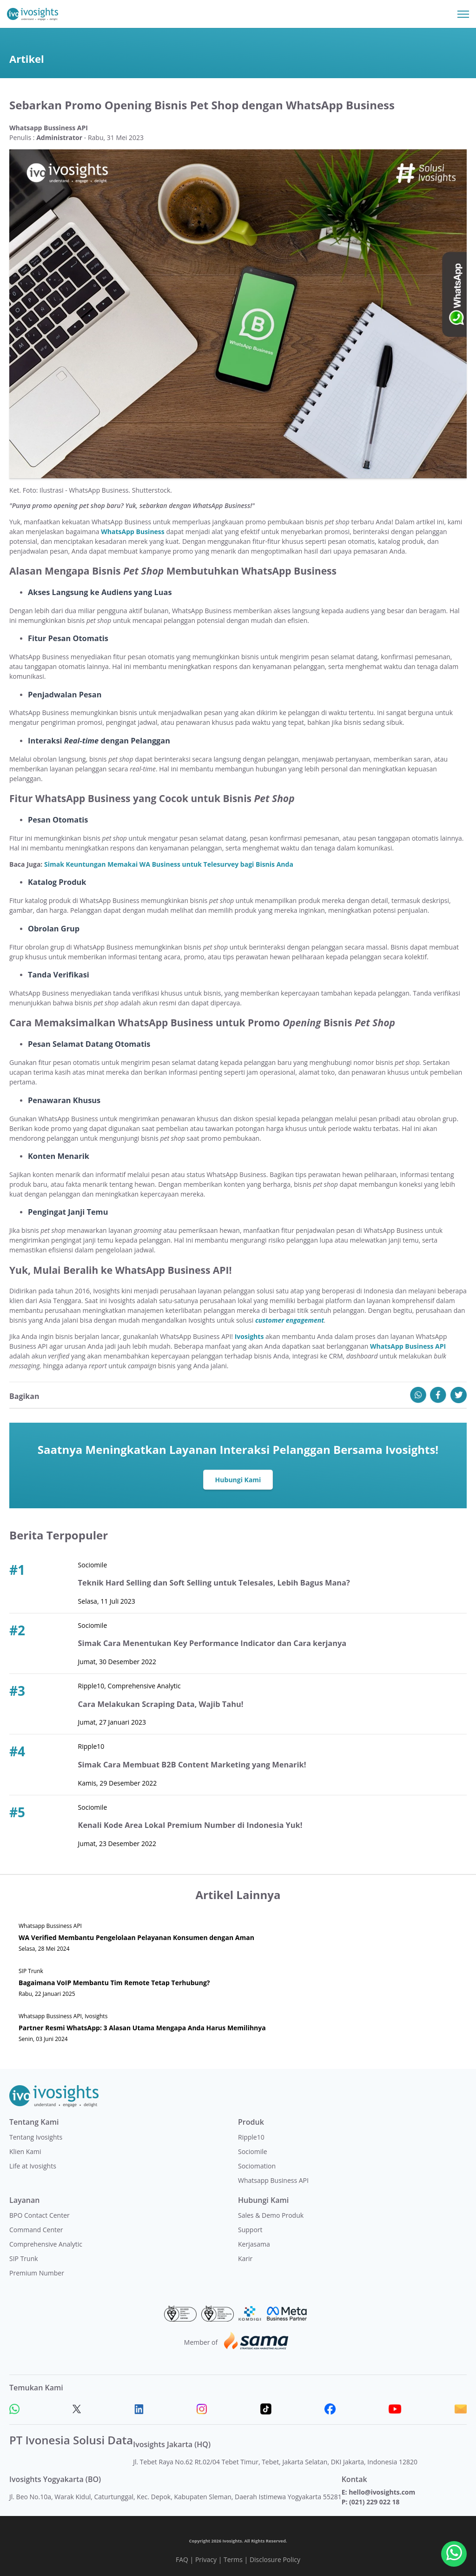  What do you see at coordinates (252, 2151) in the screenshot?
I see `Sociomile` at bounding box center [252, 2151].